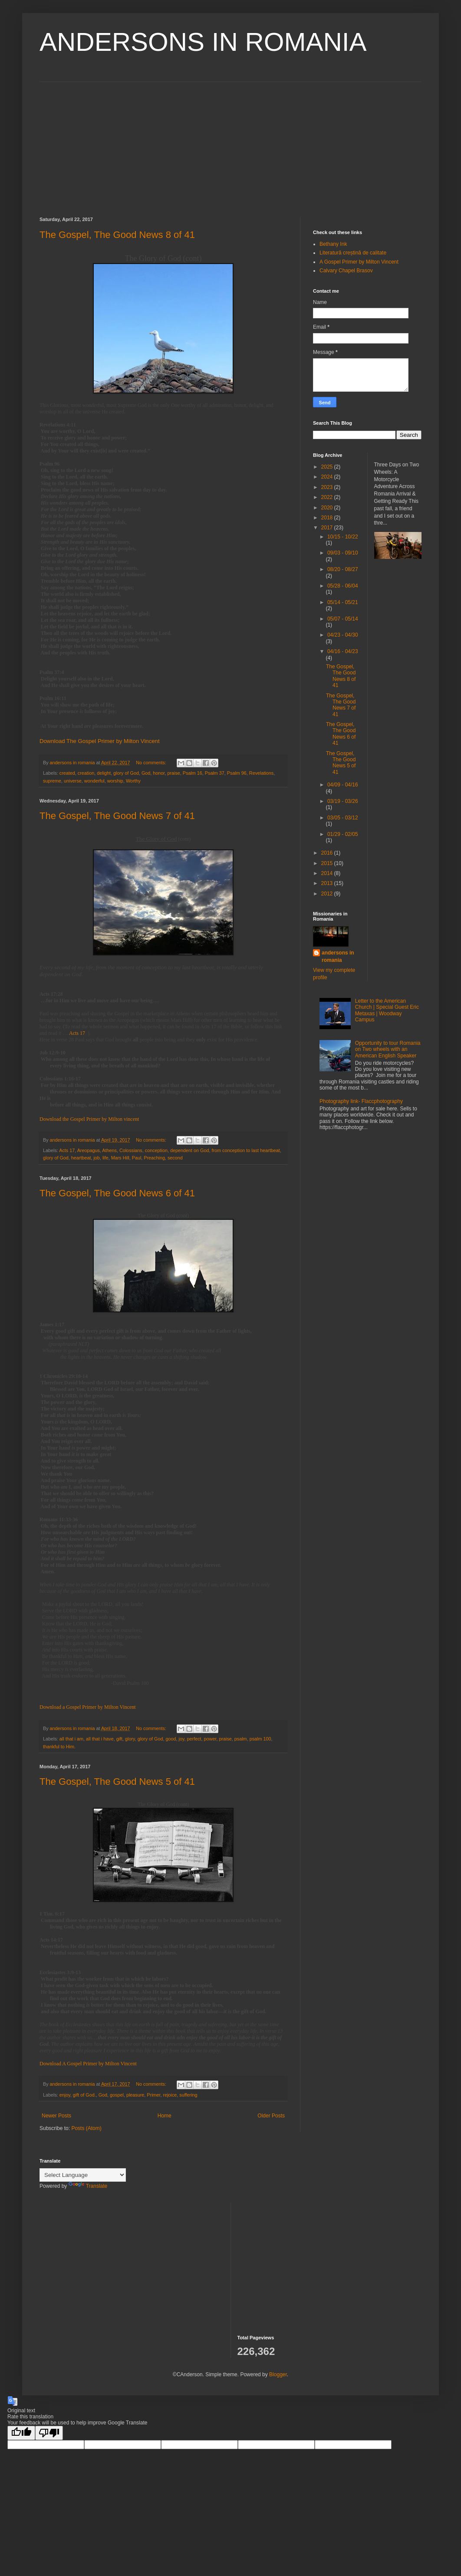 Image resolution: width=461 pixels, height=2576 pixels. What do you see at coordinates (271, 2116) in the screenshot?
I see `Older Posts` at bounding box center [271, 2116].